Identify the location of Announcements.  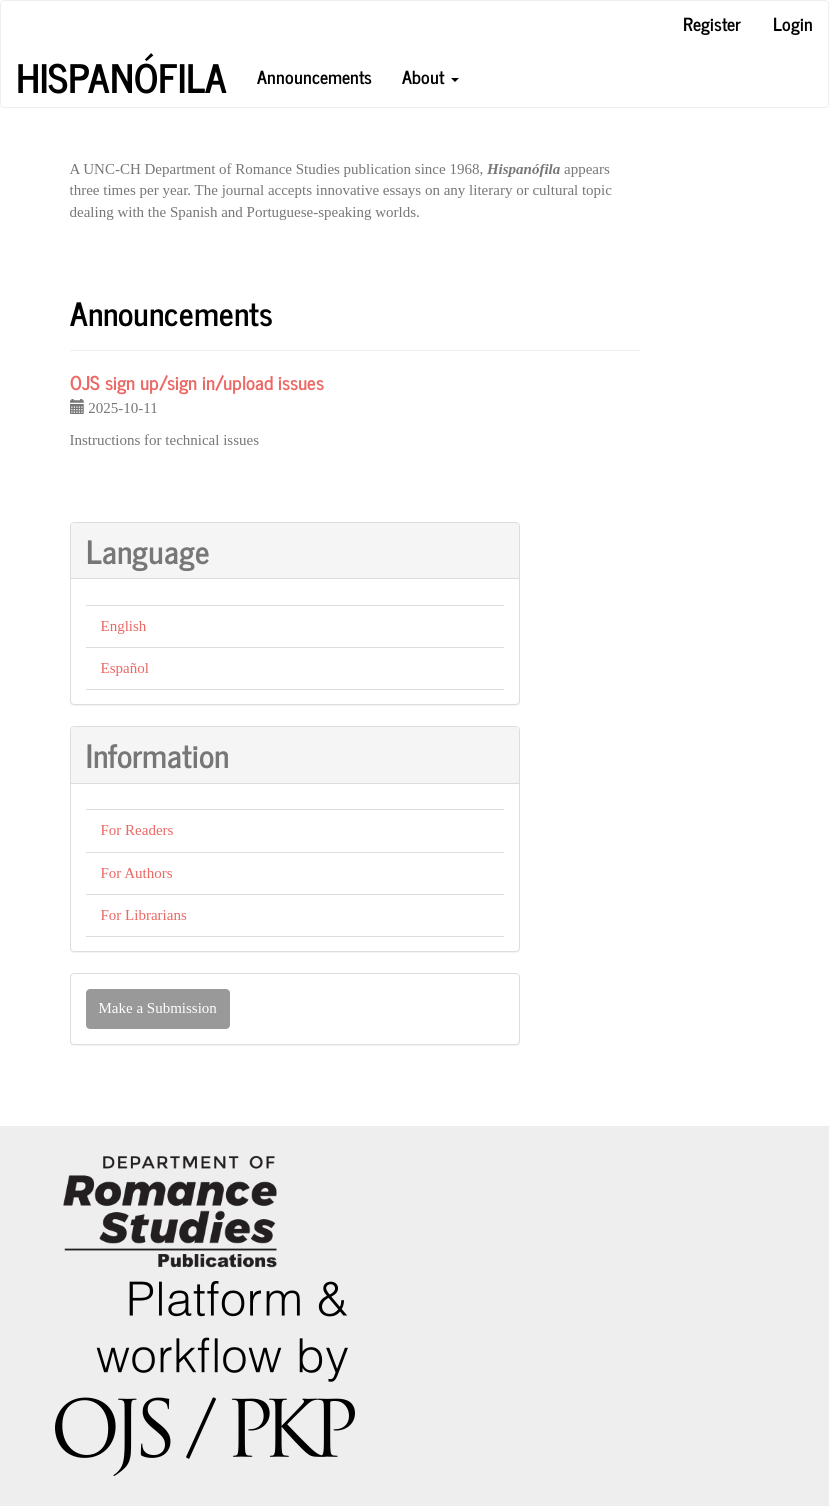
(314, 76).